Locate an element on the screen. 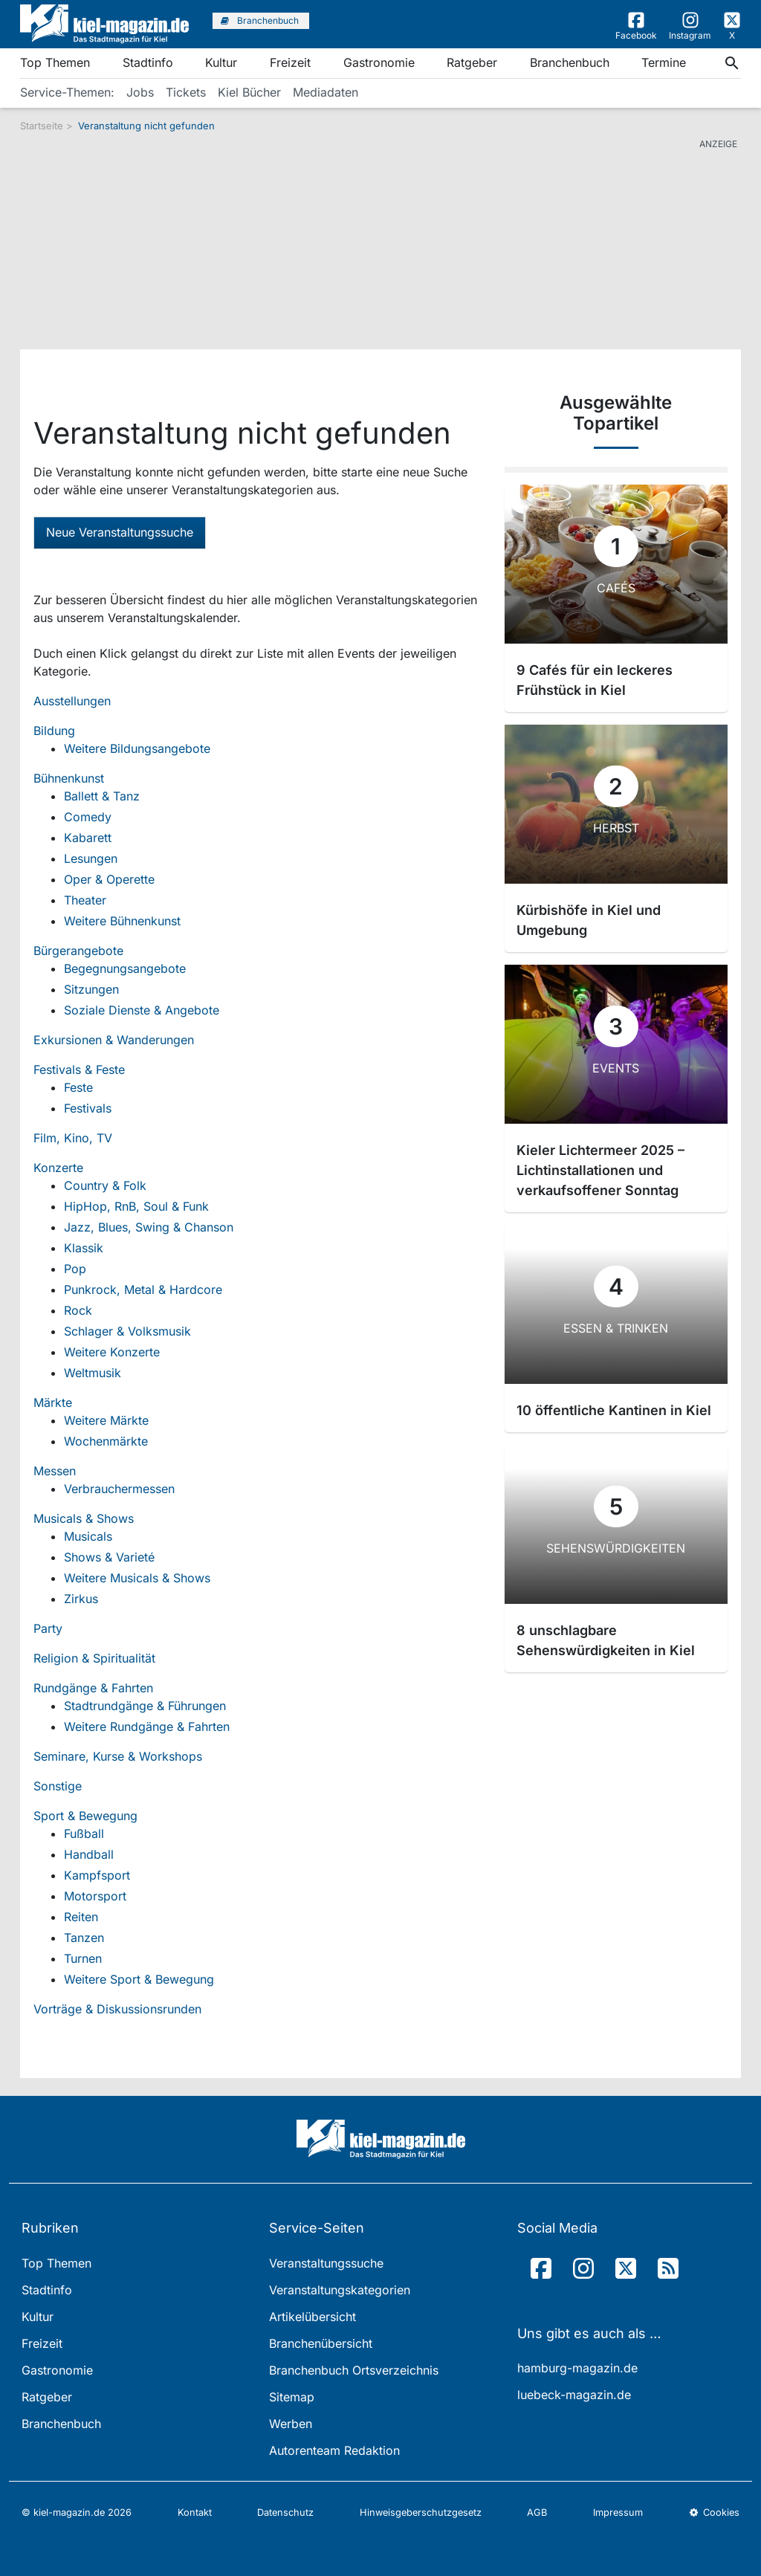 This screenshot has height=2576, width=761. Soziale Dienste & Angebote is located at coordinates (141, 1010).